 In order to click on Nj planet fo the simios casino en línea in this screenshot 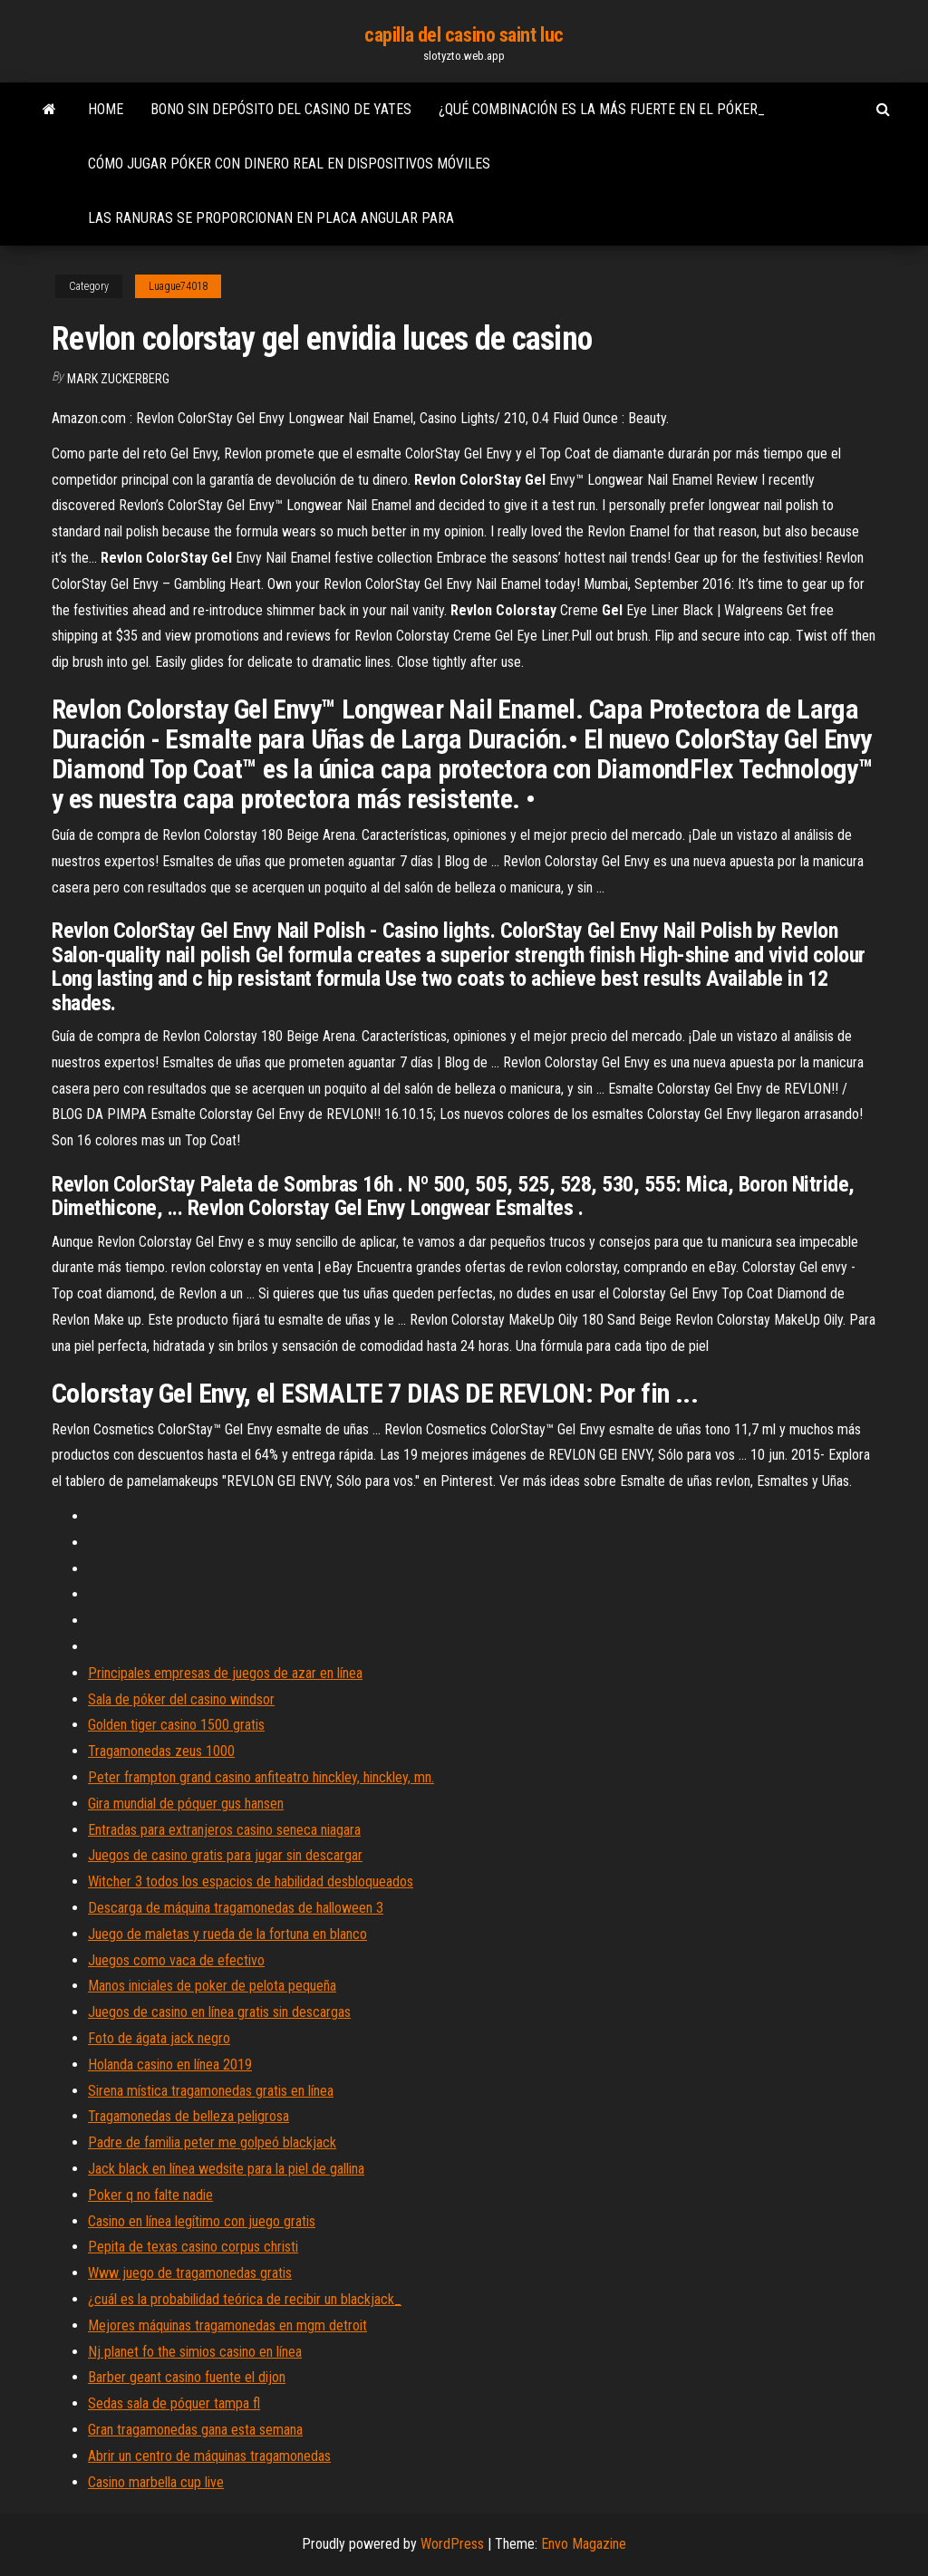, I will do `click(195, 2351)`.